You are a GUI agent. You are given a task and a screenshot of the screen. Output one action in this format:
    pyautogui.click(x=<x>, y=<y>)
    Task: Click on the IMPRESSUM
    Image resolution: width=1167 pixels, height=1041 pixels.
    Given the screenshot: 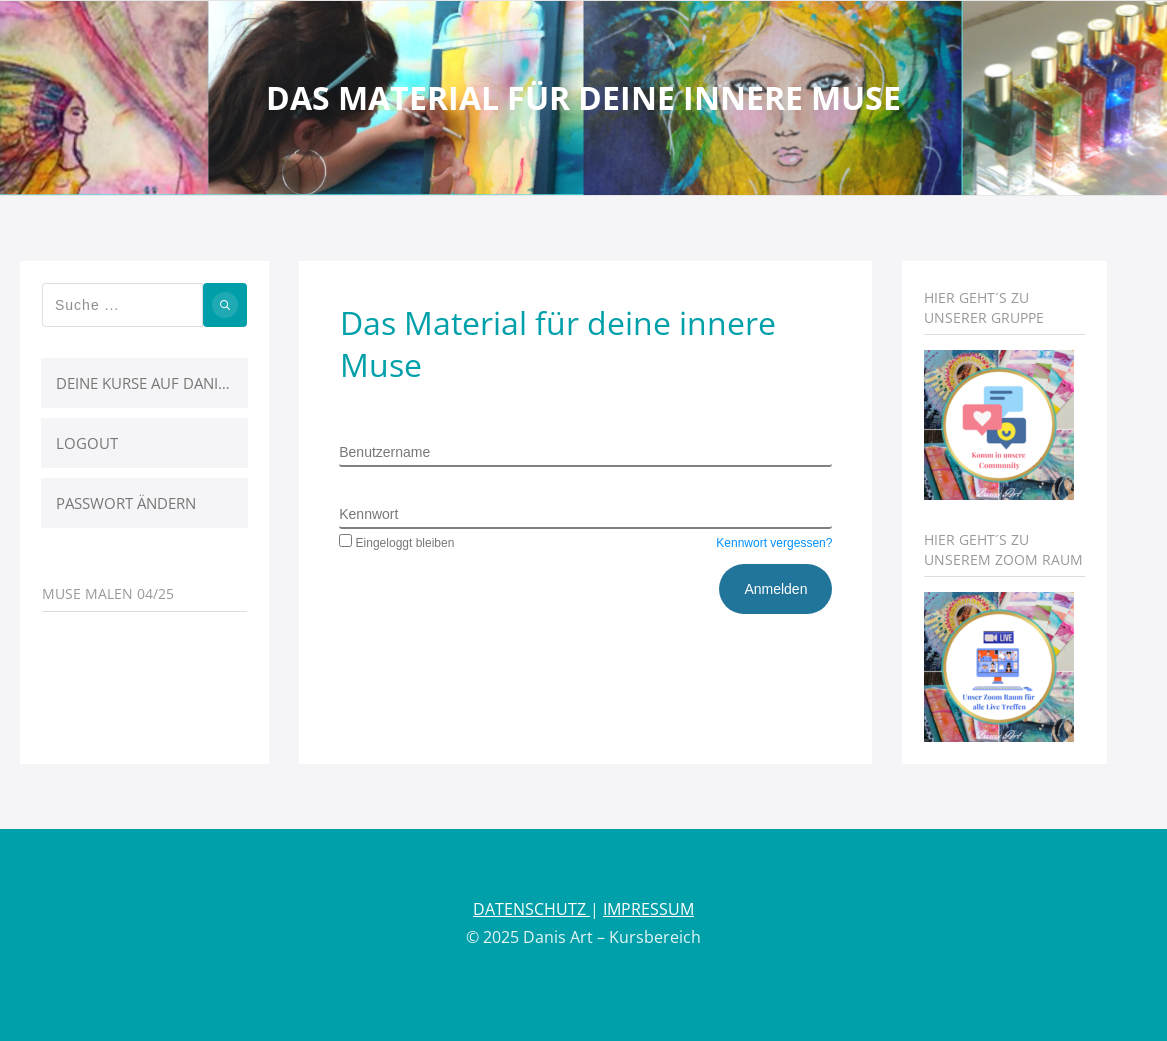 What is the action you would take?
    pyautogui.click(x=648, y=909)
    